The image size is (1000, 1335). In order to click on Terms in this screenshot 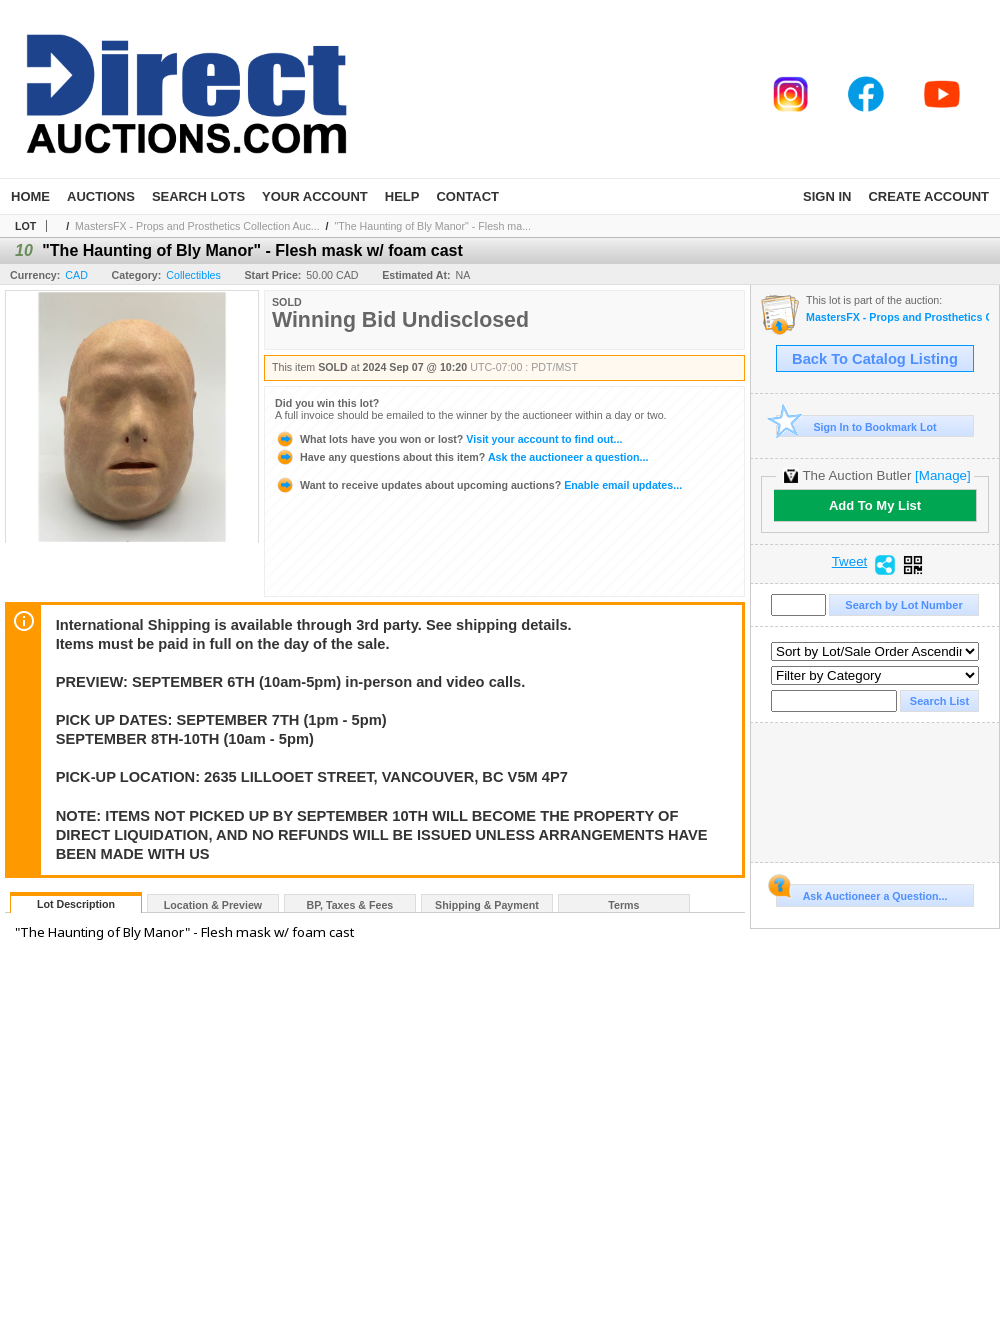, I will do `click(623, 905)`.